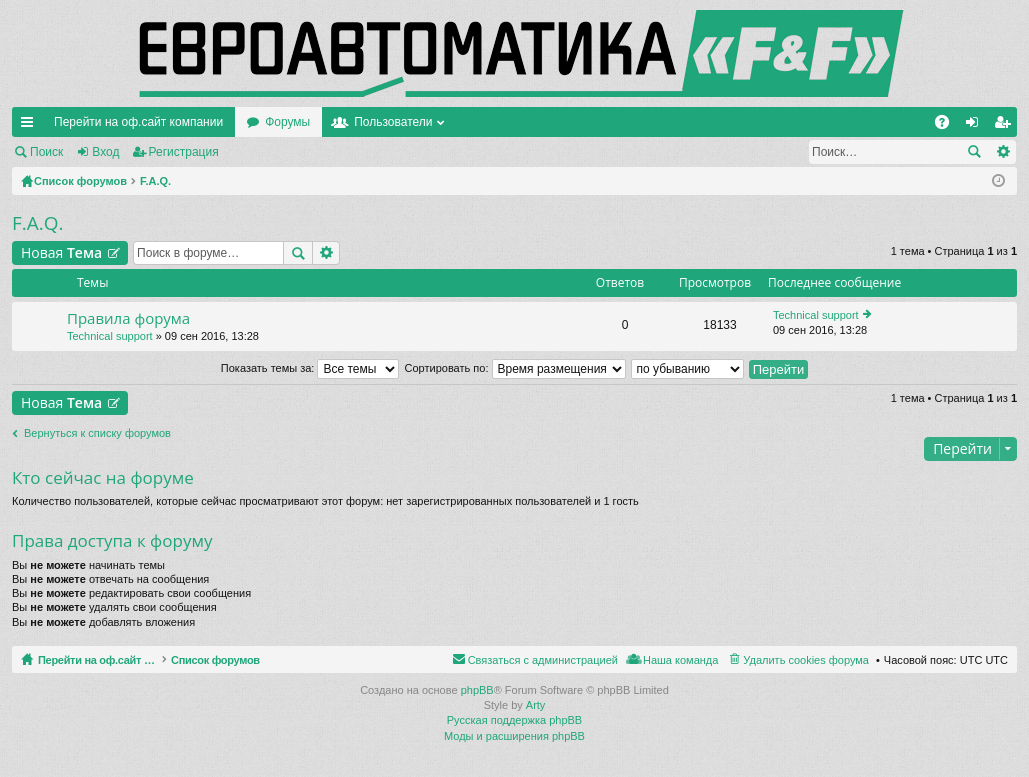 Image resolution: width=1029 pixels, height=777 pixels. What do you see at coordinates (128, 318) in the screenshot?
I see `Правила форума` at bounding box center [128, 318].